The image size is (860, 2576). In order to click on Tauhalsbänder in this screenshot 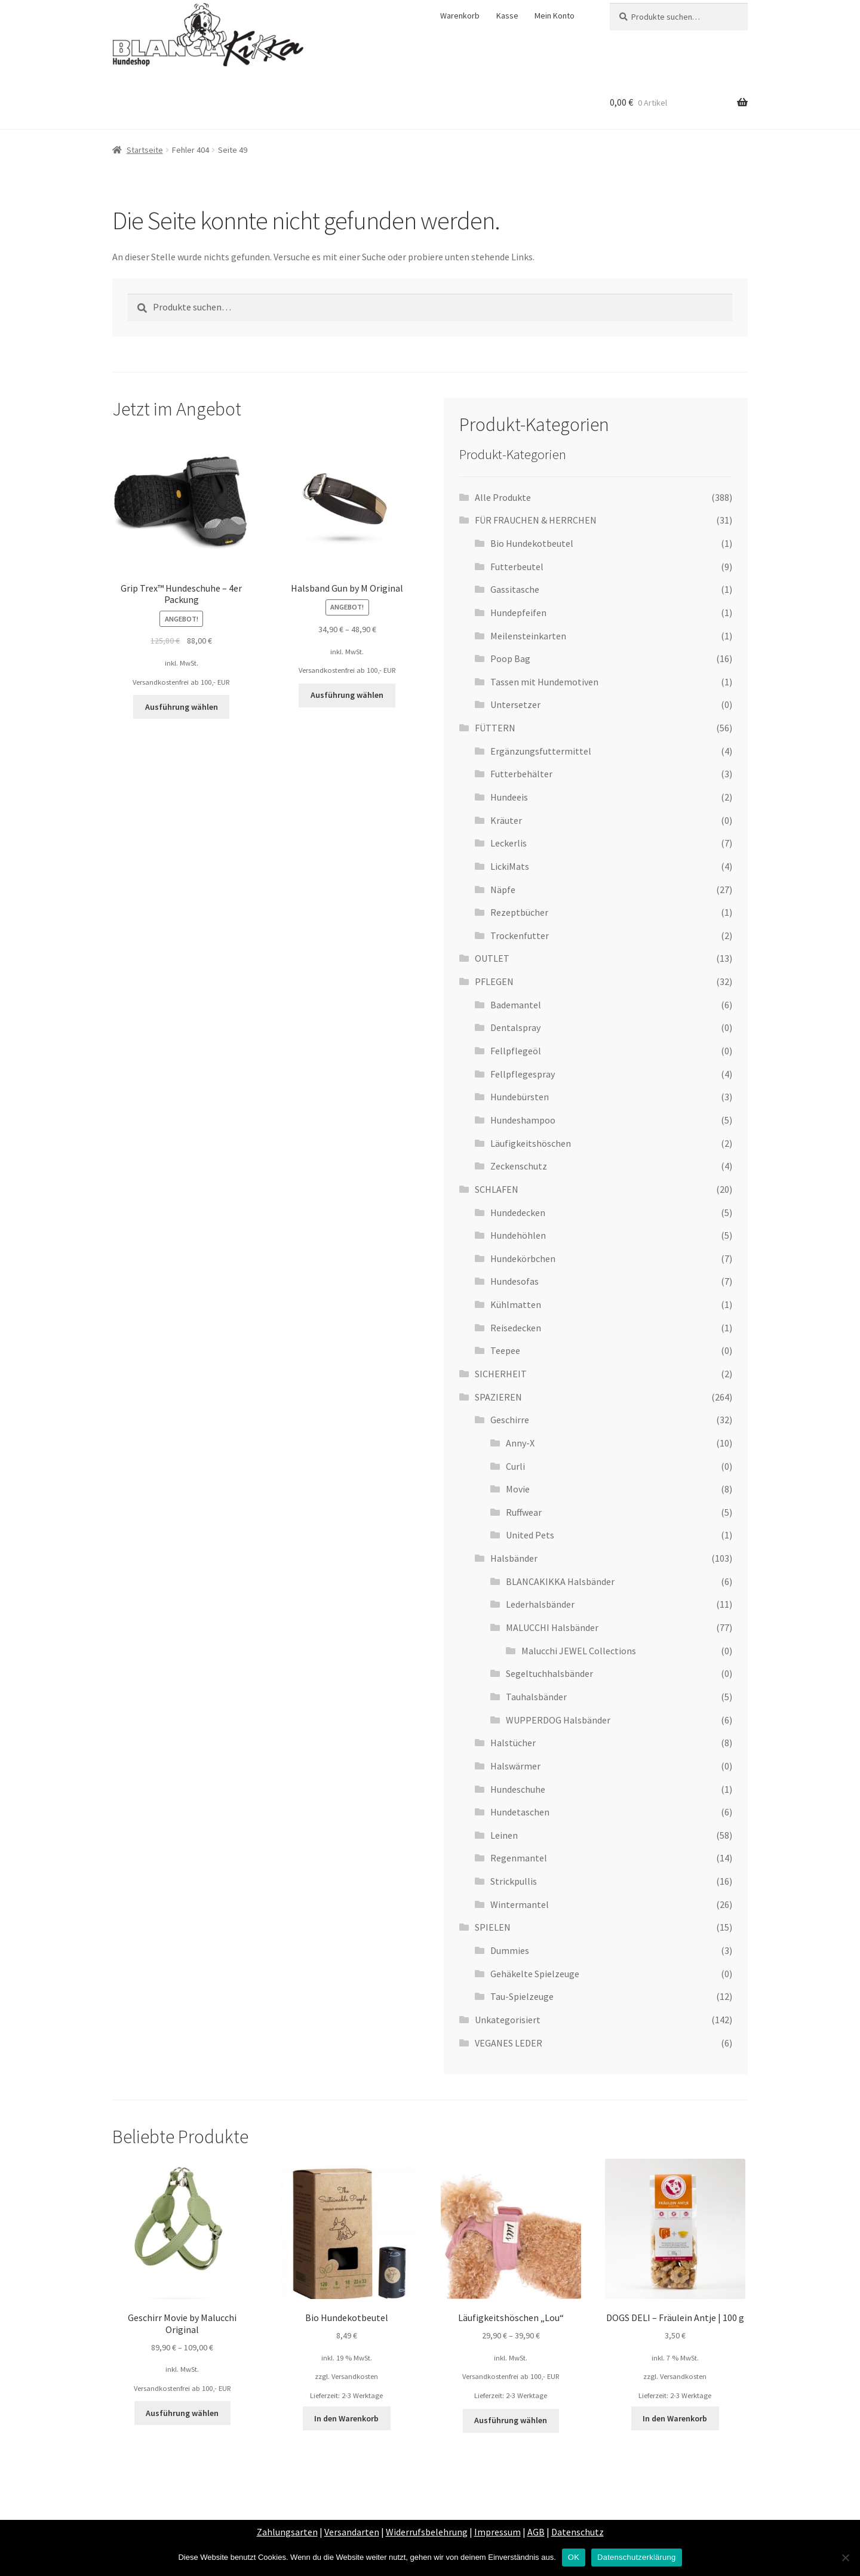, I will do `click(536, 1697)`.